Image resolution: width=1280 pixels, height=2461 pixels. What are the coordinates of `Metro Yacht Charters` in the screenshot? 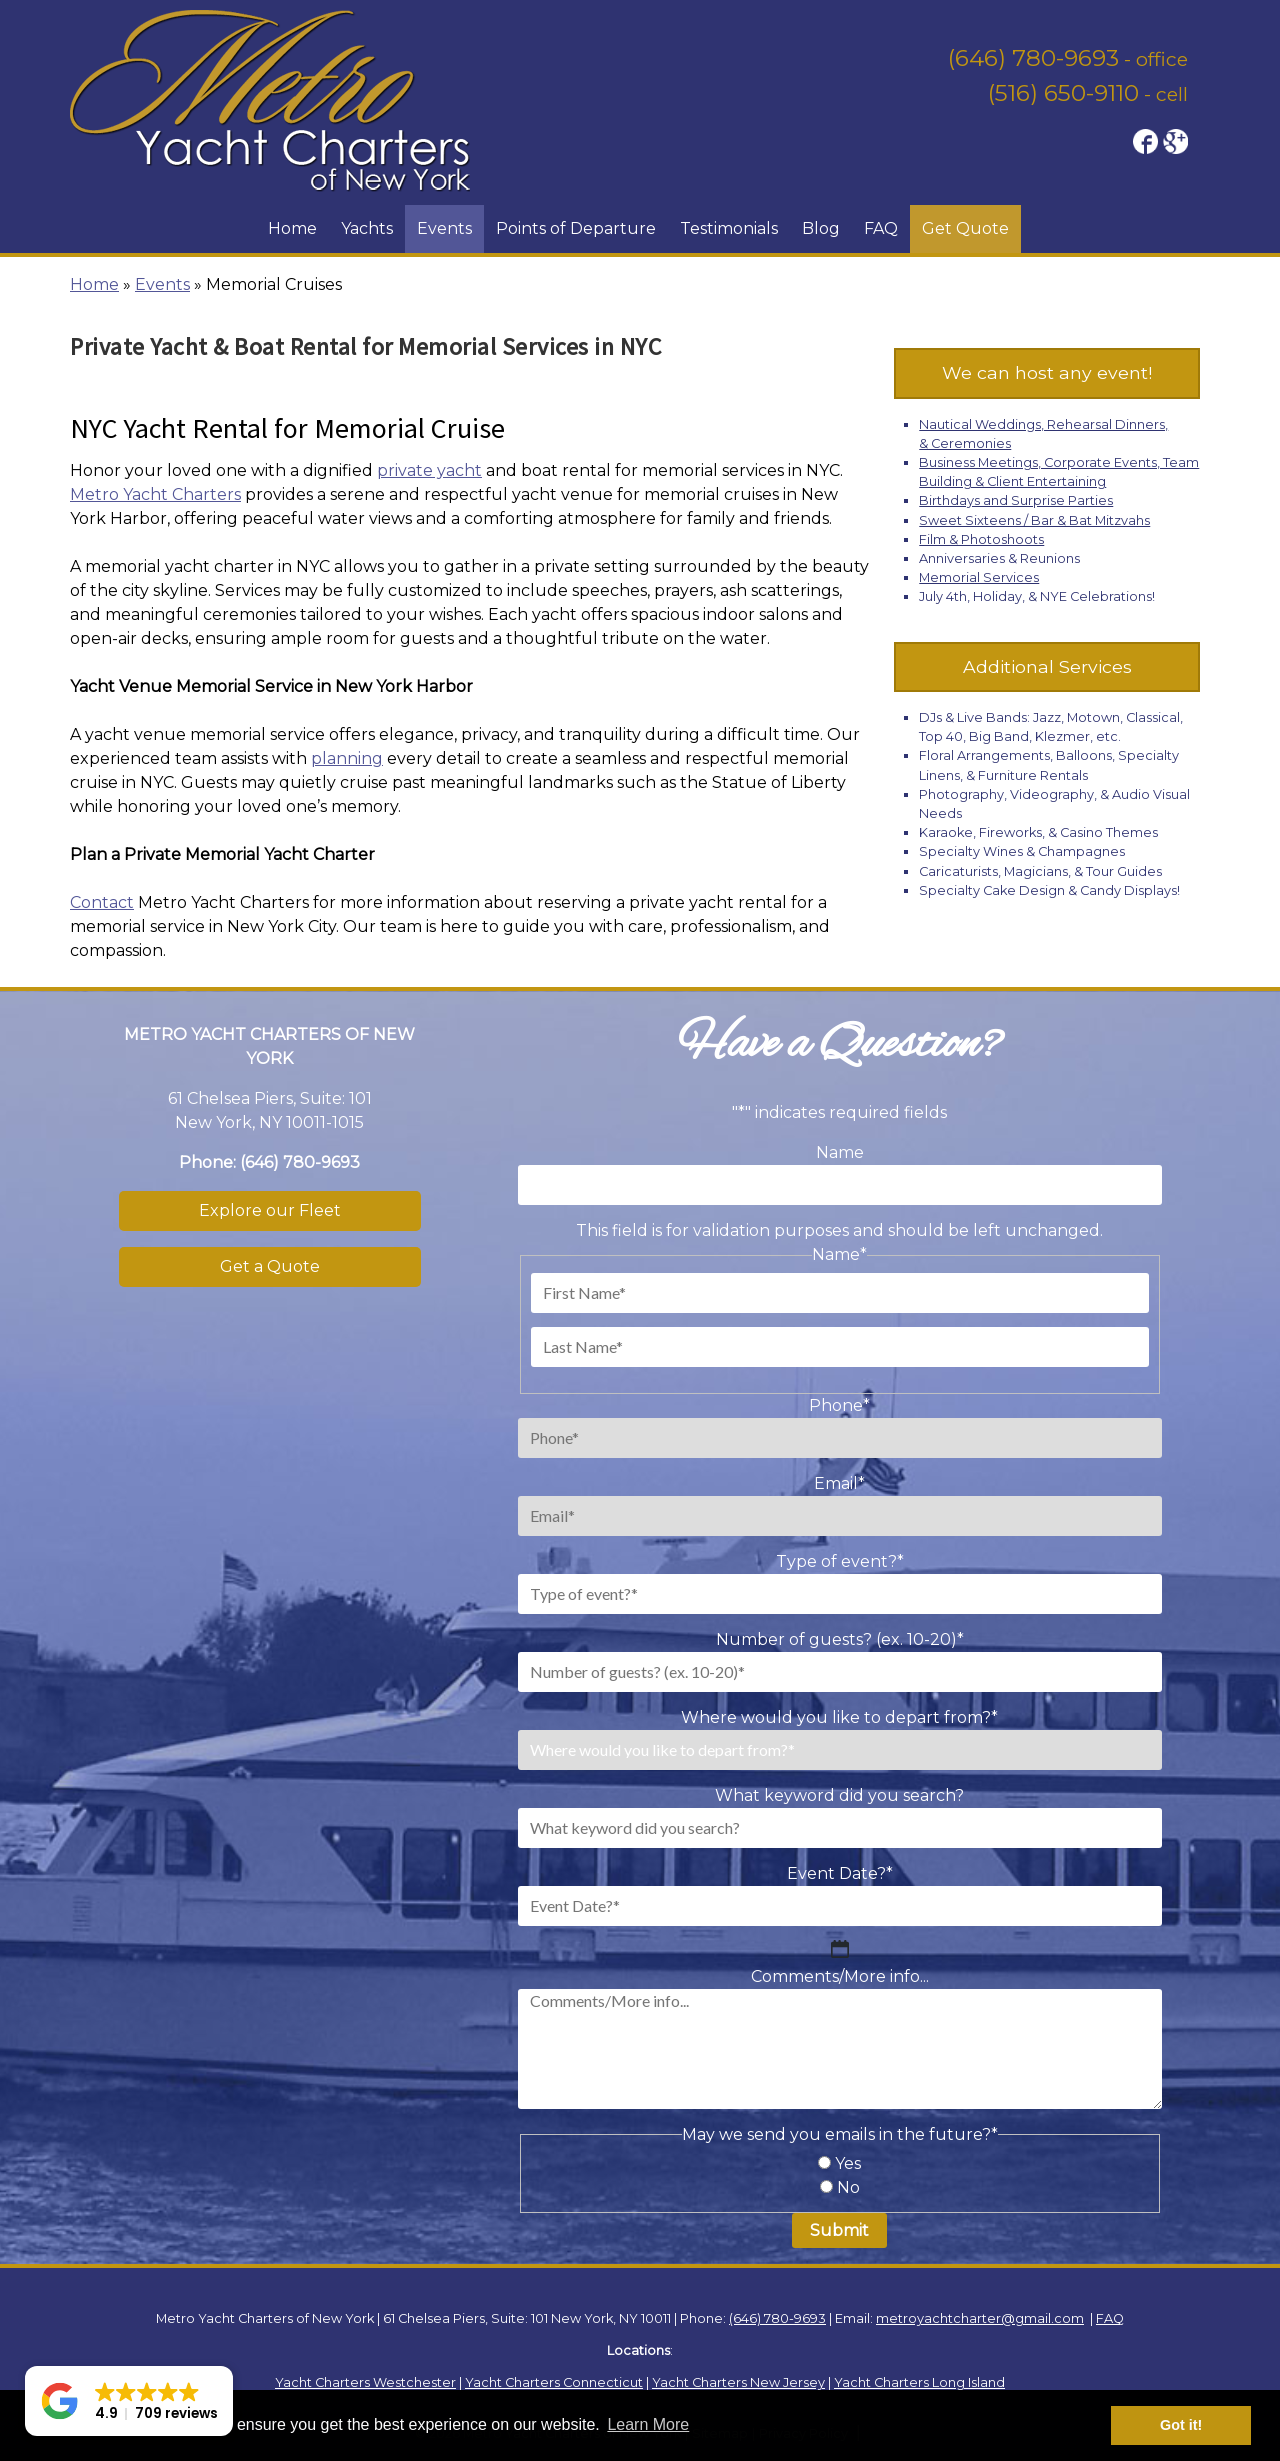 It's located at (155, 494).